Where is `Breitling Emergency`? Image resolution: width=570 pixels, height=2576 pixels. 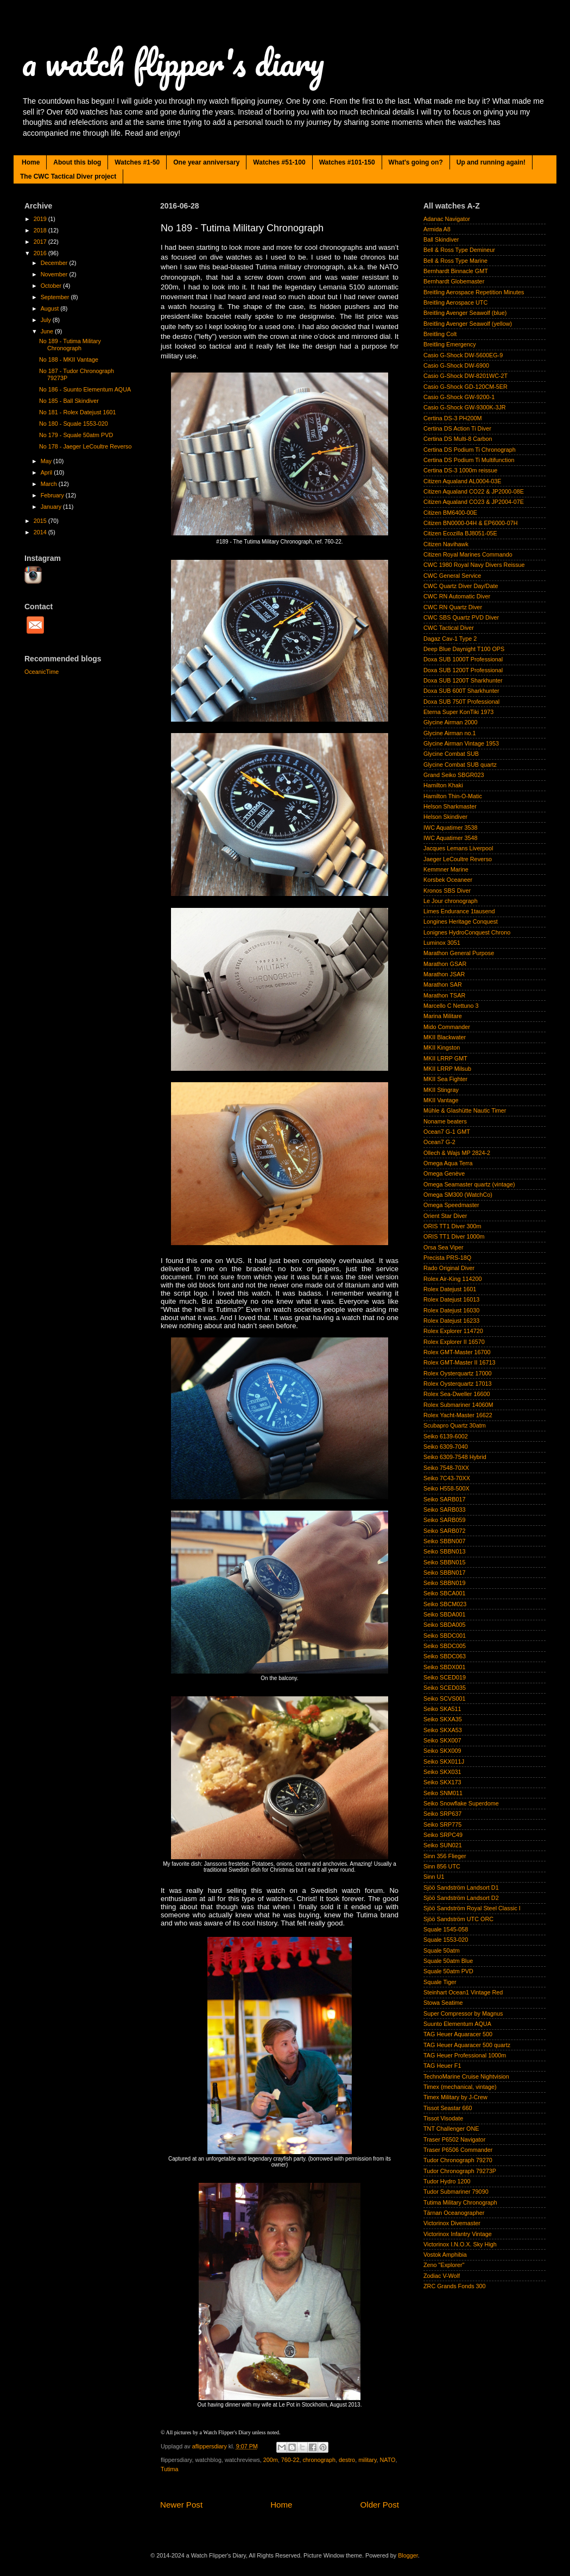 Breitling Emergency is located at coordinates (449, 344).